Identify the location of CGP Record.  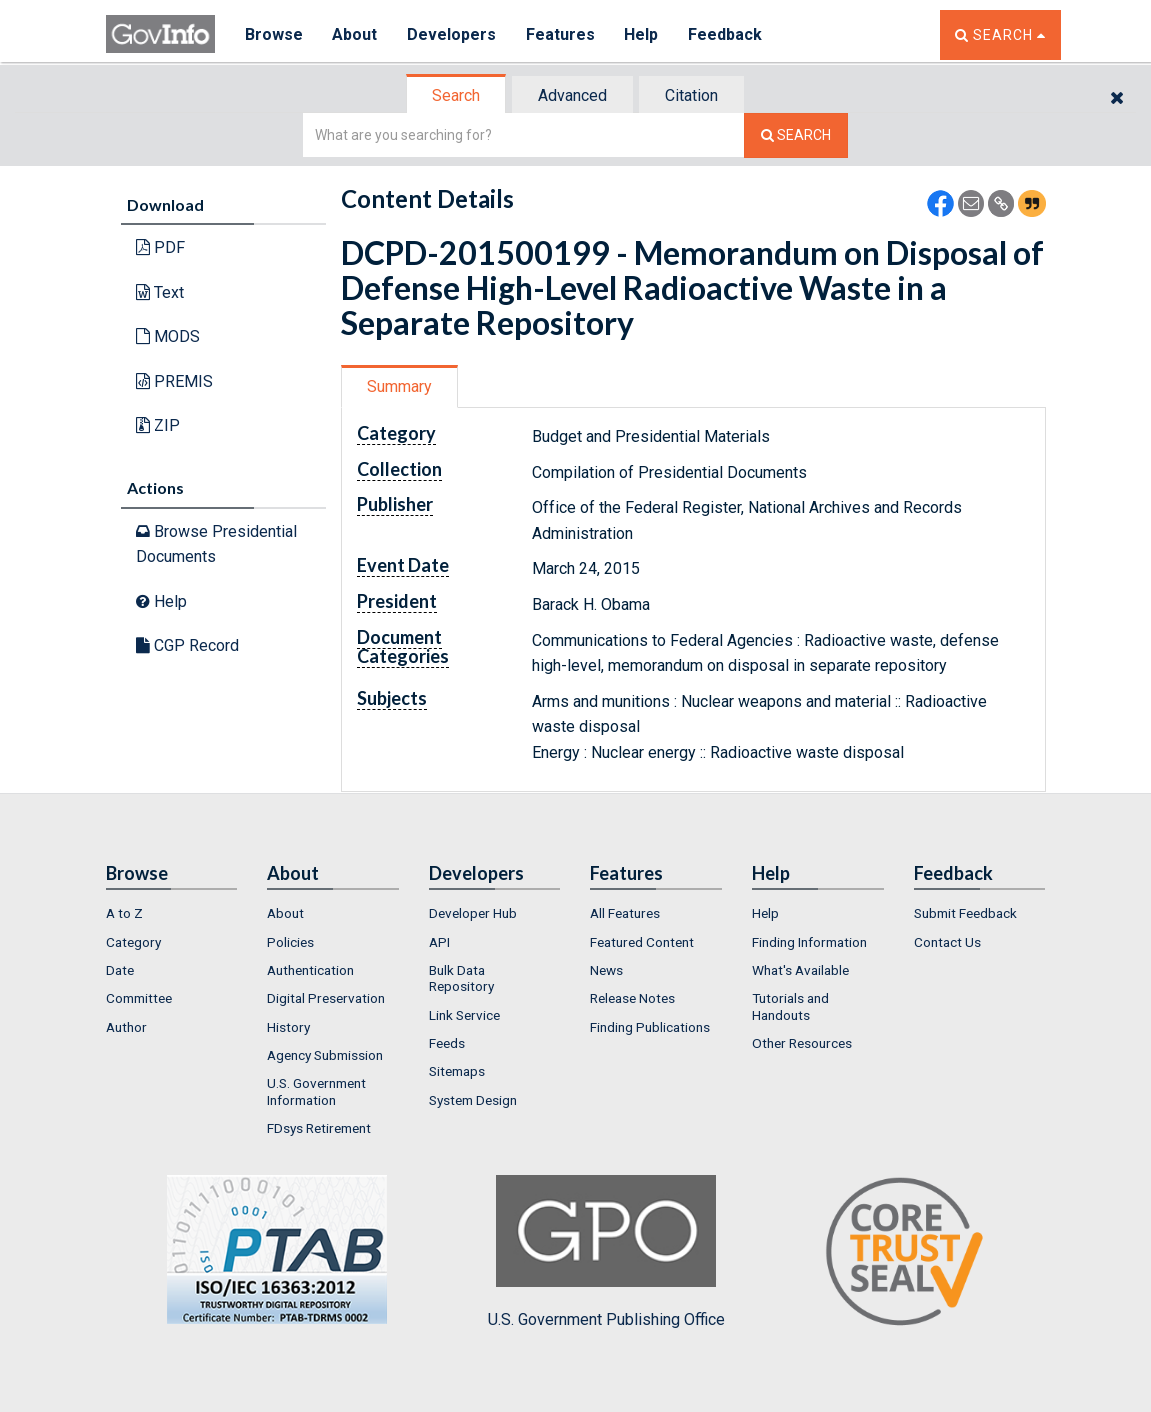
(187, 645).